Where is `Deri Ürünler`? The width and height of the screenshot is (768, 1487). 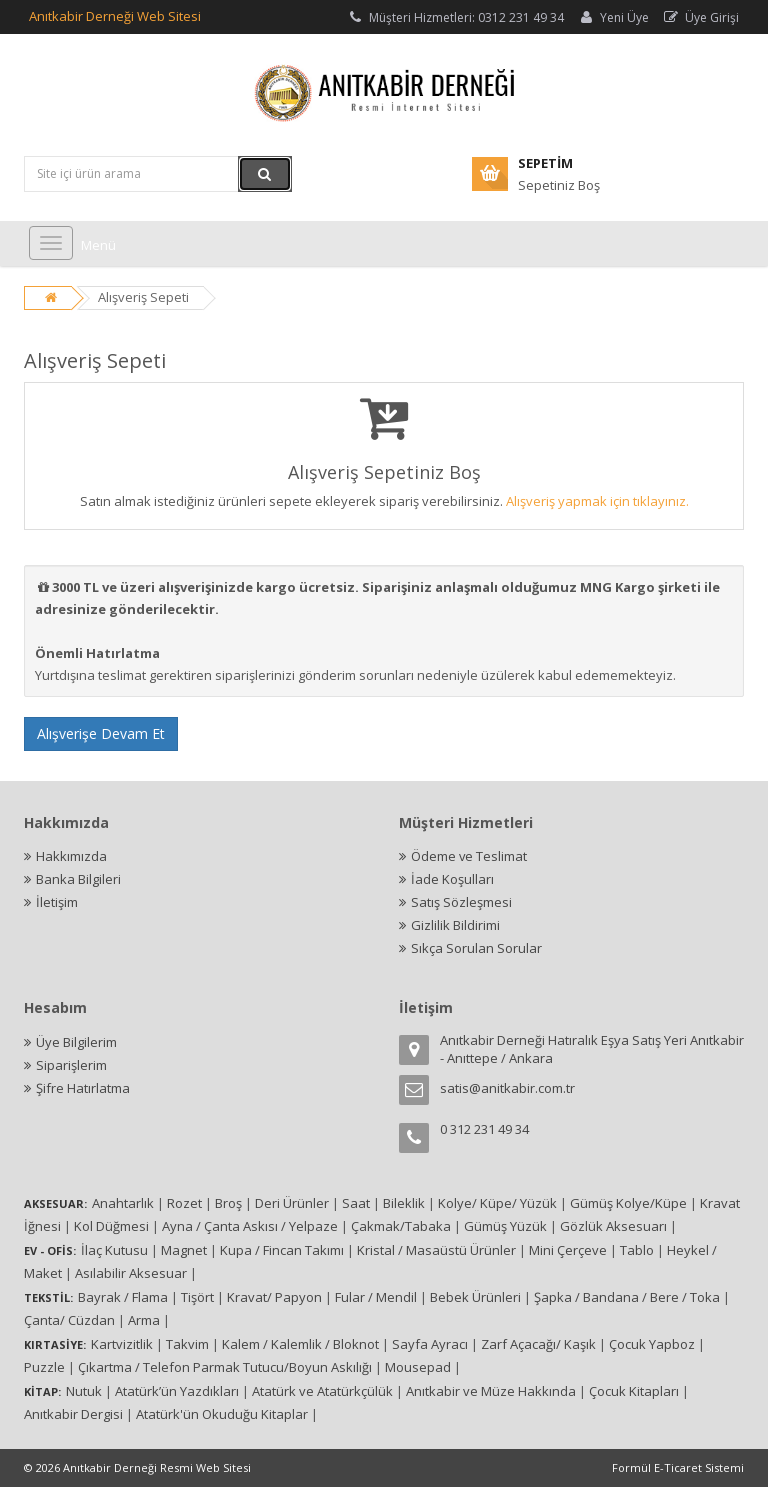 Deri Ürünler is located at coordinates (292, 1203).